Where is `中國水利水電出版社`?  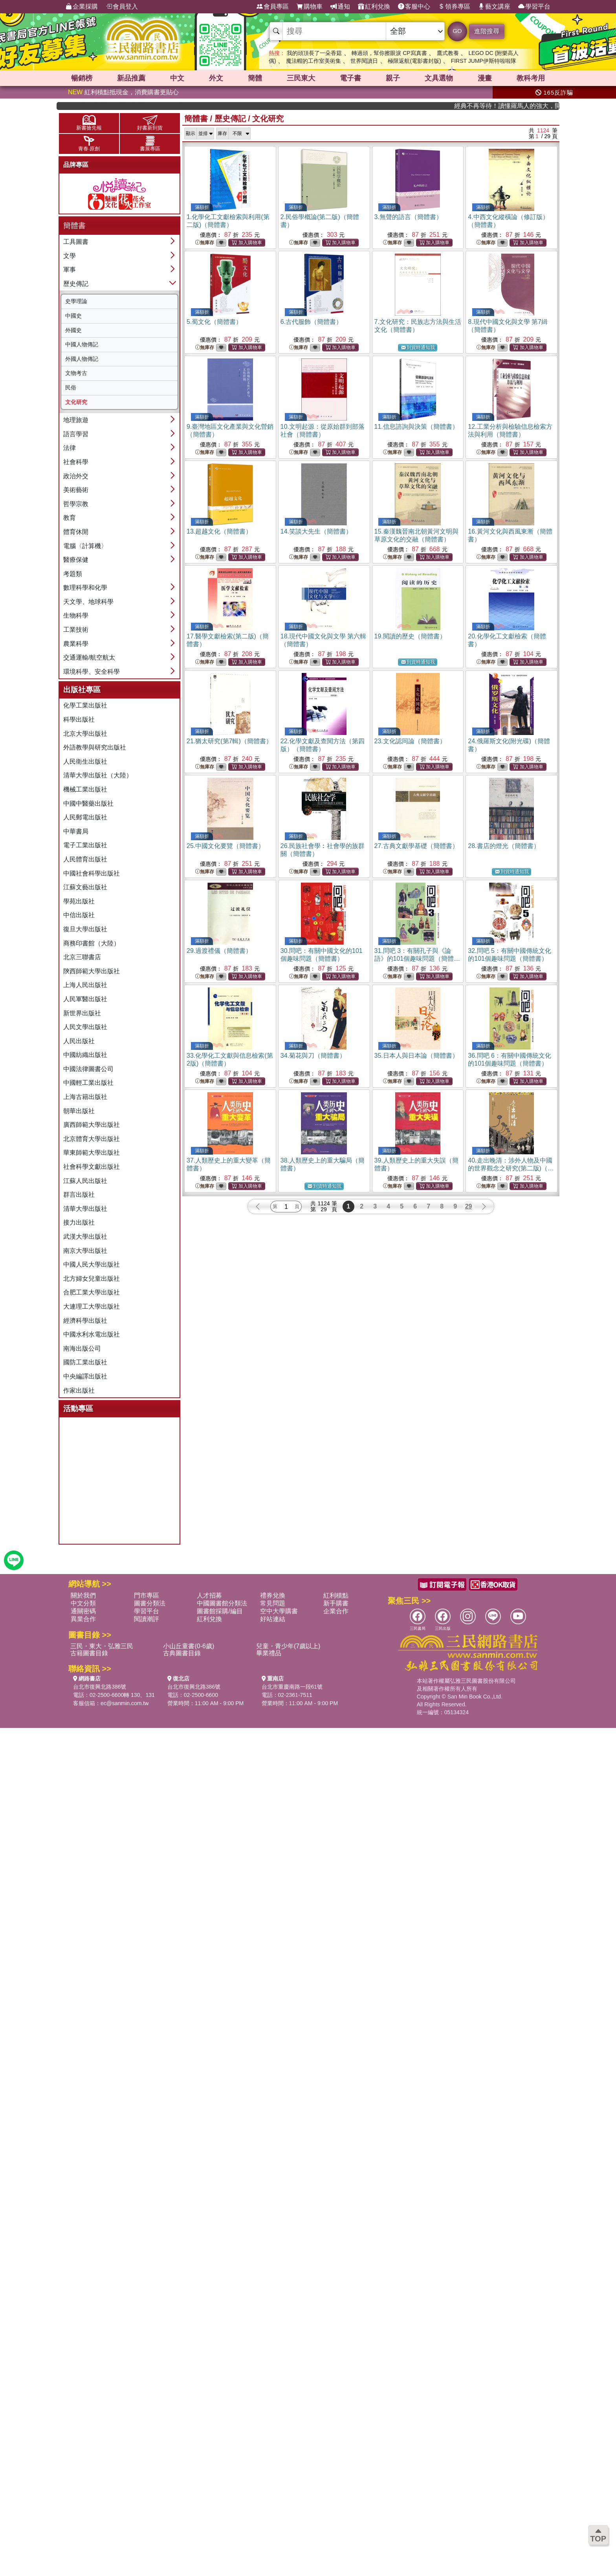
中國水利水電出版社 is located at coordinates (91, 1334).